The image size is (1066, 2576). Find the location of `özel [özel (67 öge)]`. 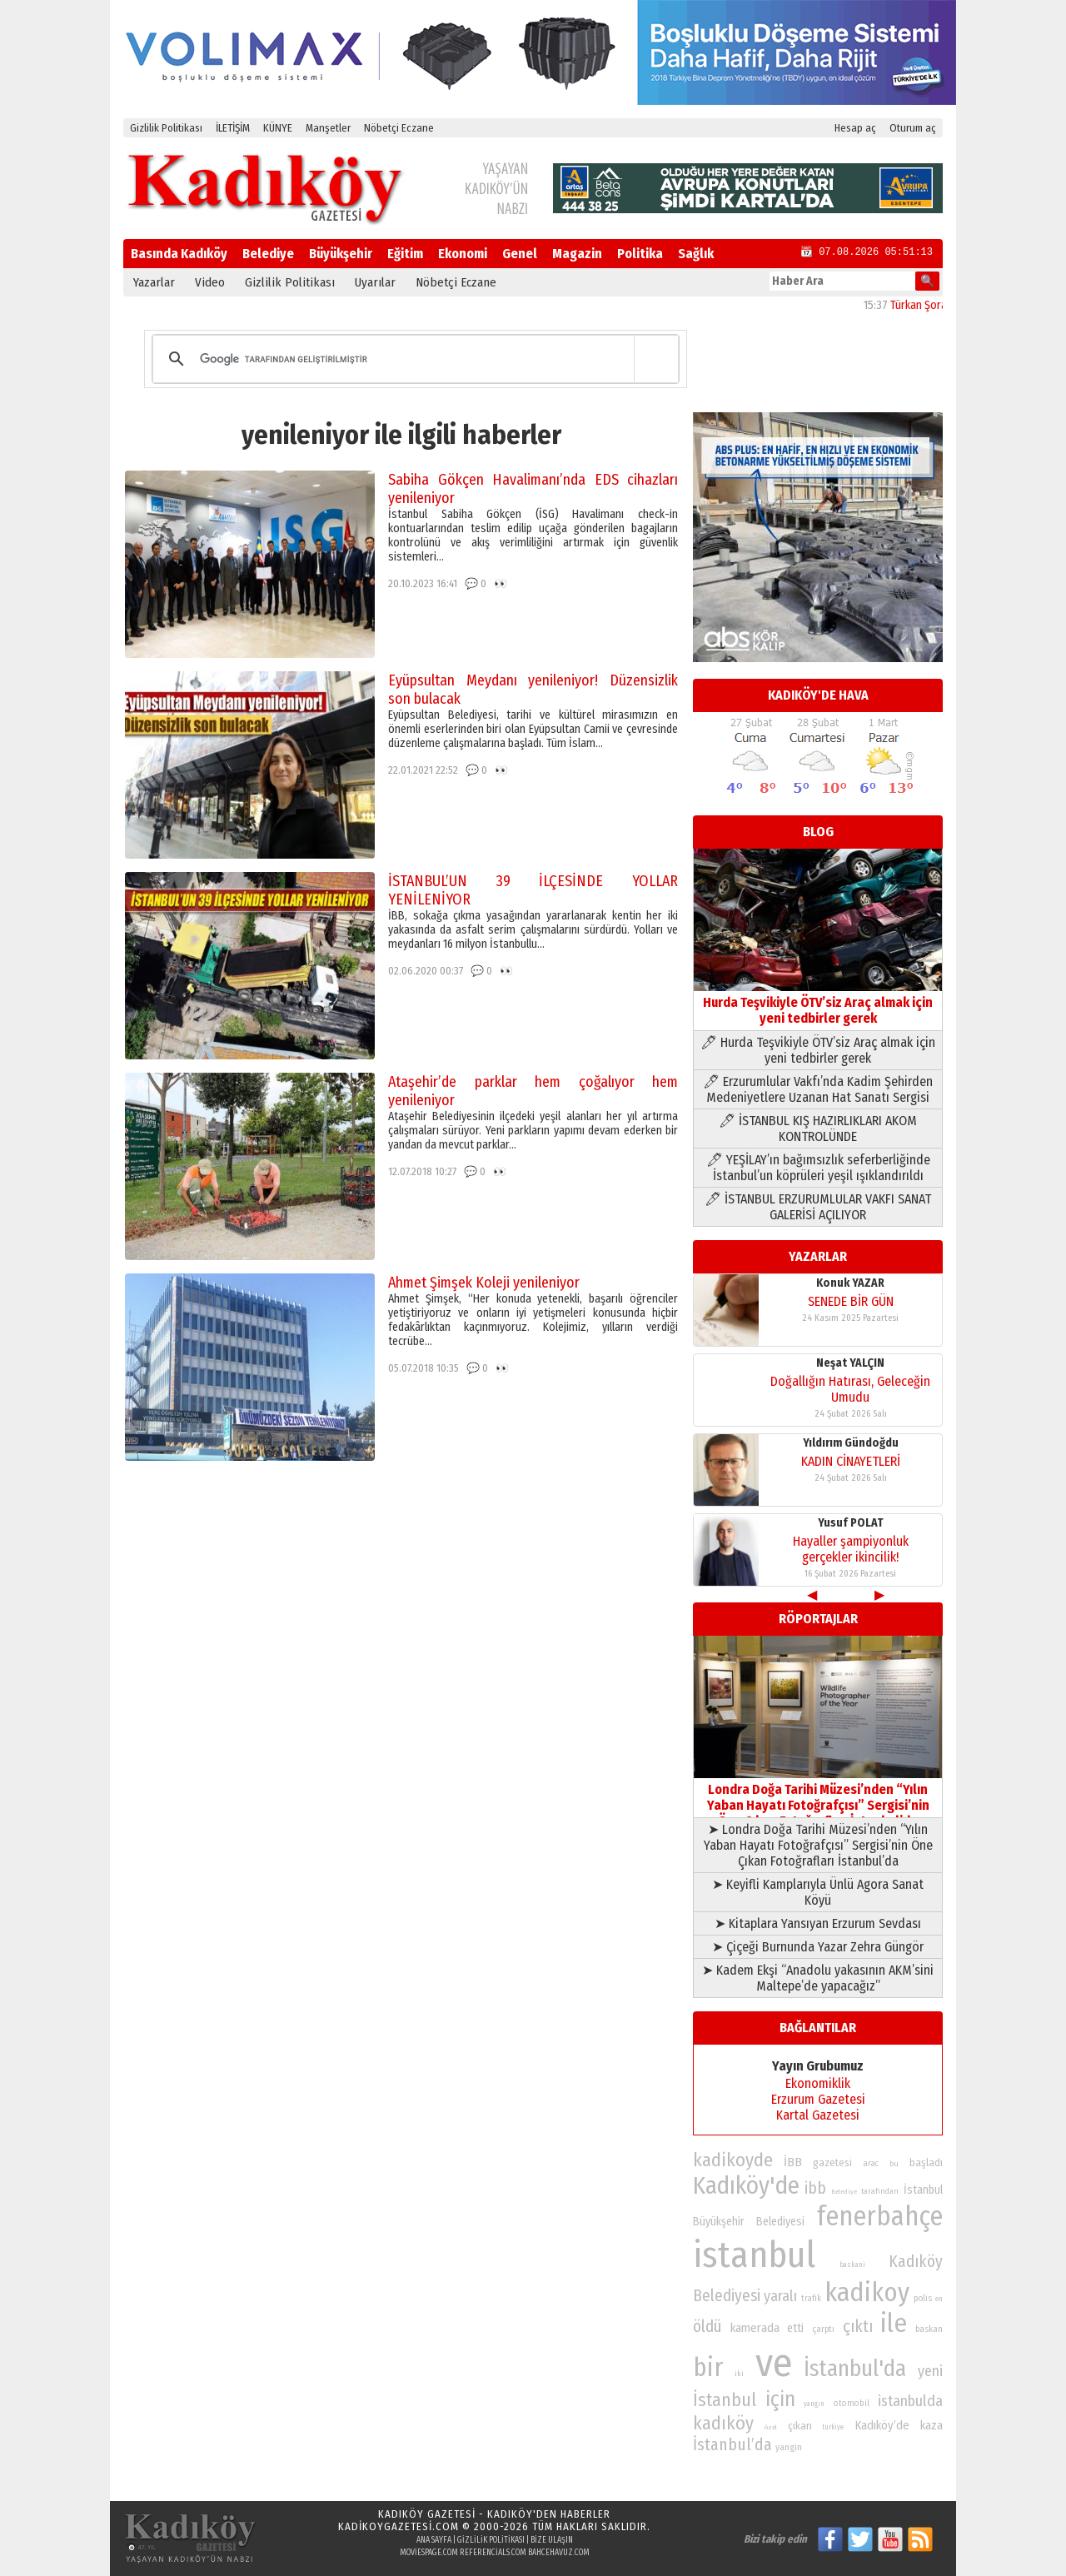

özel [özel (67 öge)] is located at coordinates (771, 2427).